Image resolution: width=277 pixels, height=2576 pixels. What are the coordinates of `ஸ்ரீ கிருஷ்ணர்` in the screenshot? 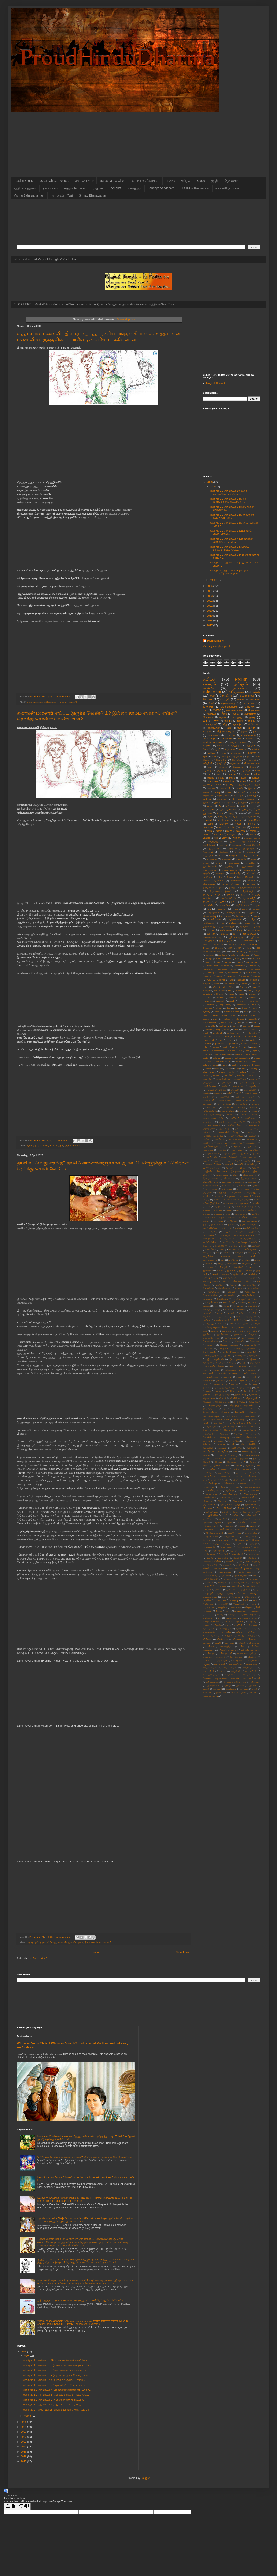 It's located at (249, 816).